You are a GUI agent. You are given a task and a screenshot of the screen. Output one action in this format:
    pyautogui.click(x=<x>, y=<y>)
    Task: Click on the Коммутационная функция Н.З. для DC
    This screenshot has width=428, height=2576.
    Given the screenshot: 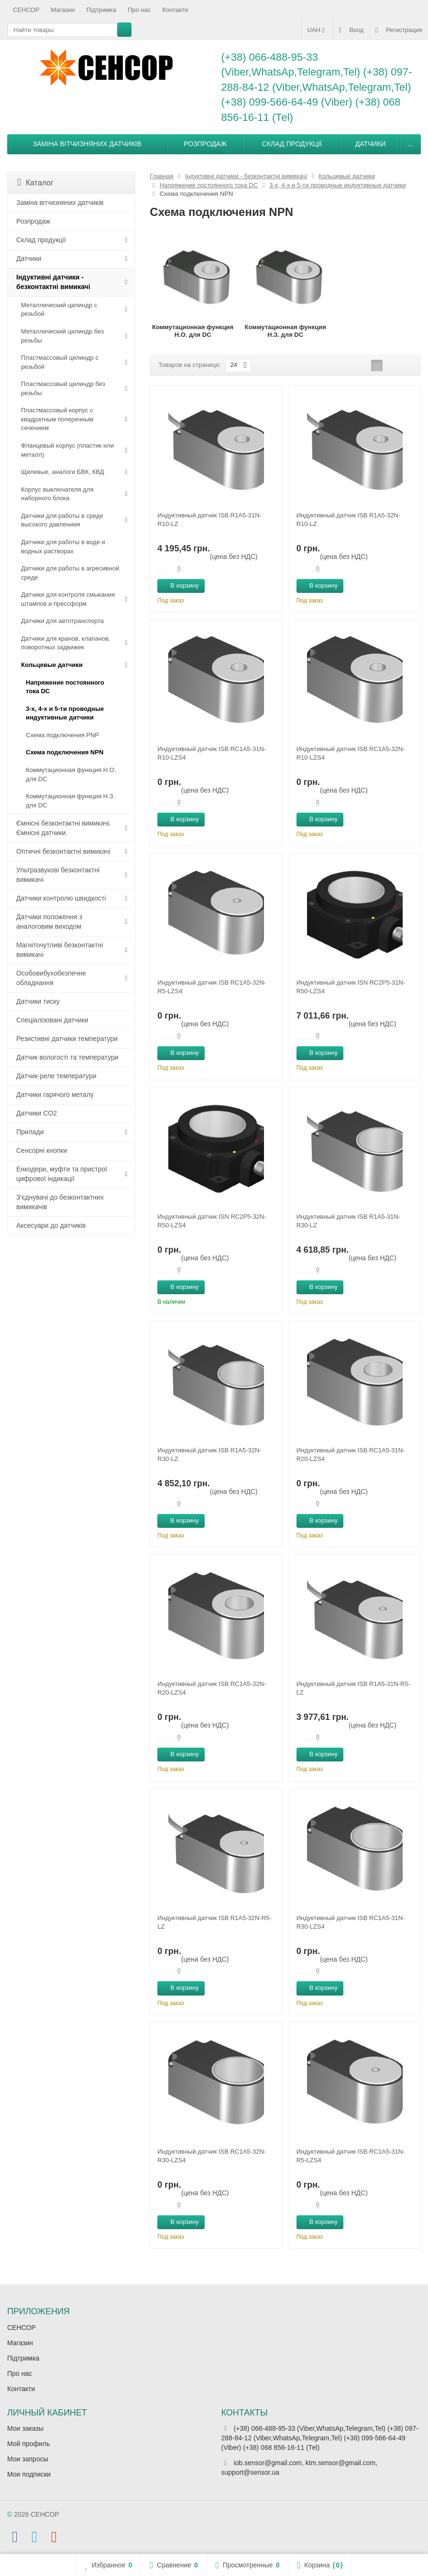 What is the action you would take?
    pyautogui.click(x=70, y=801)
    